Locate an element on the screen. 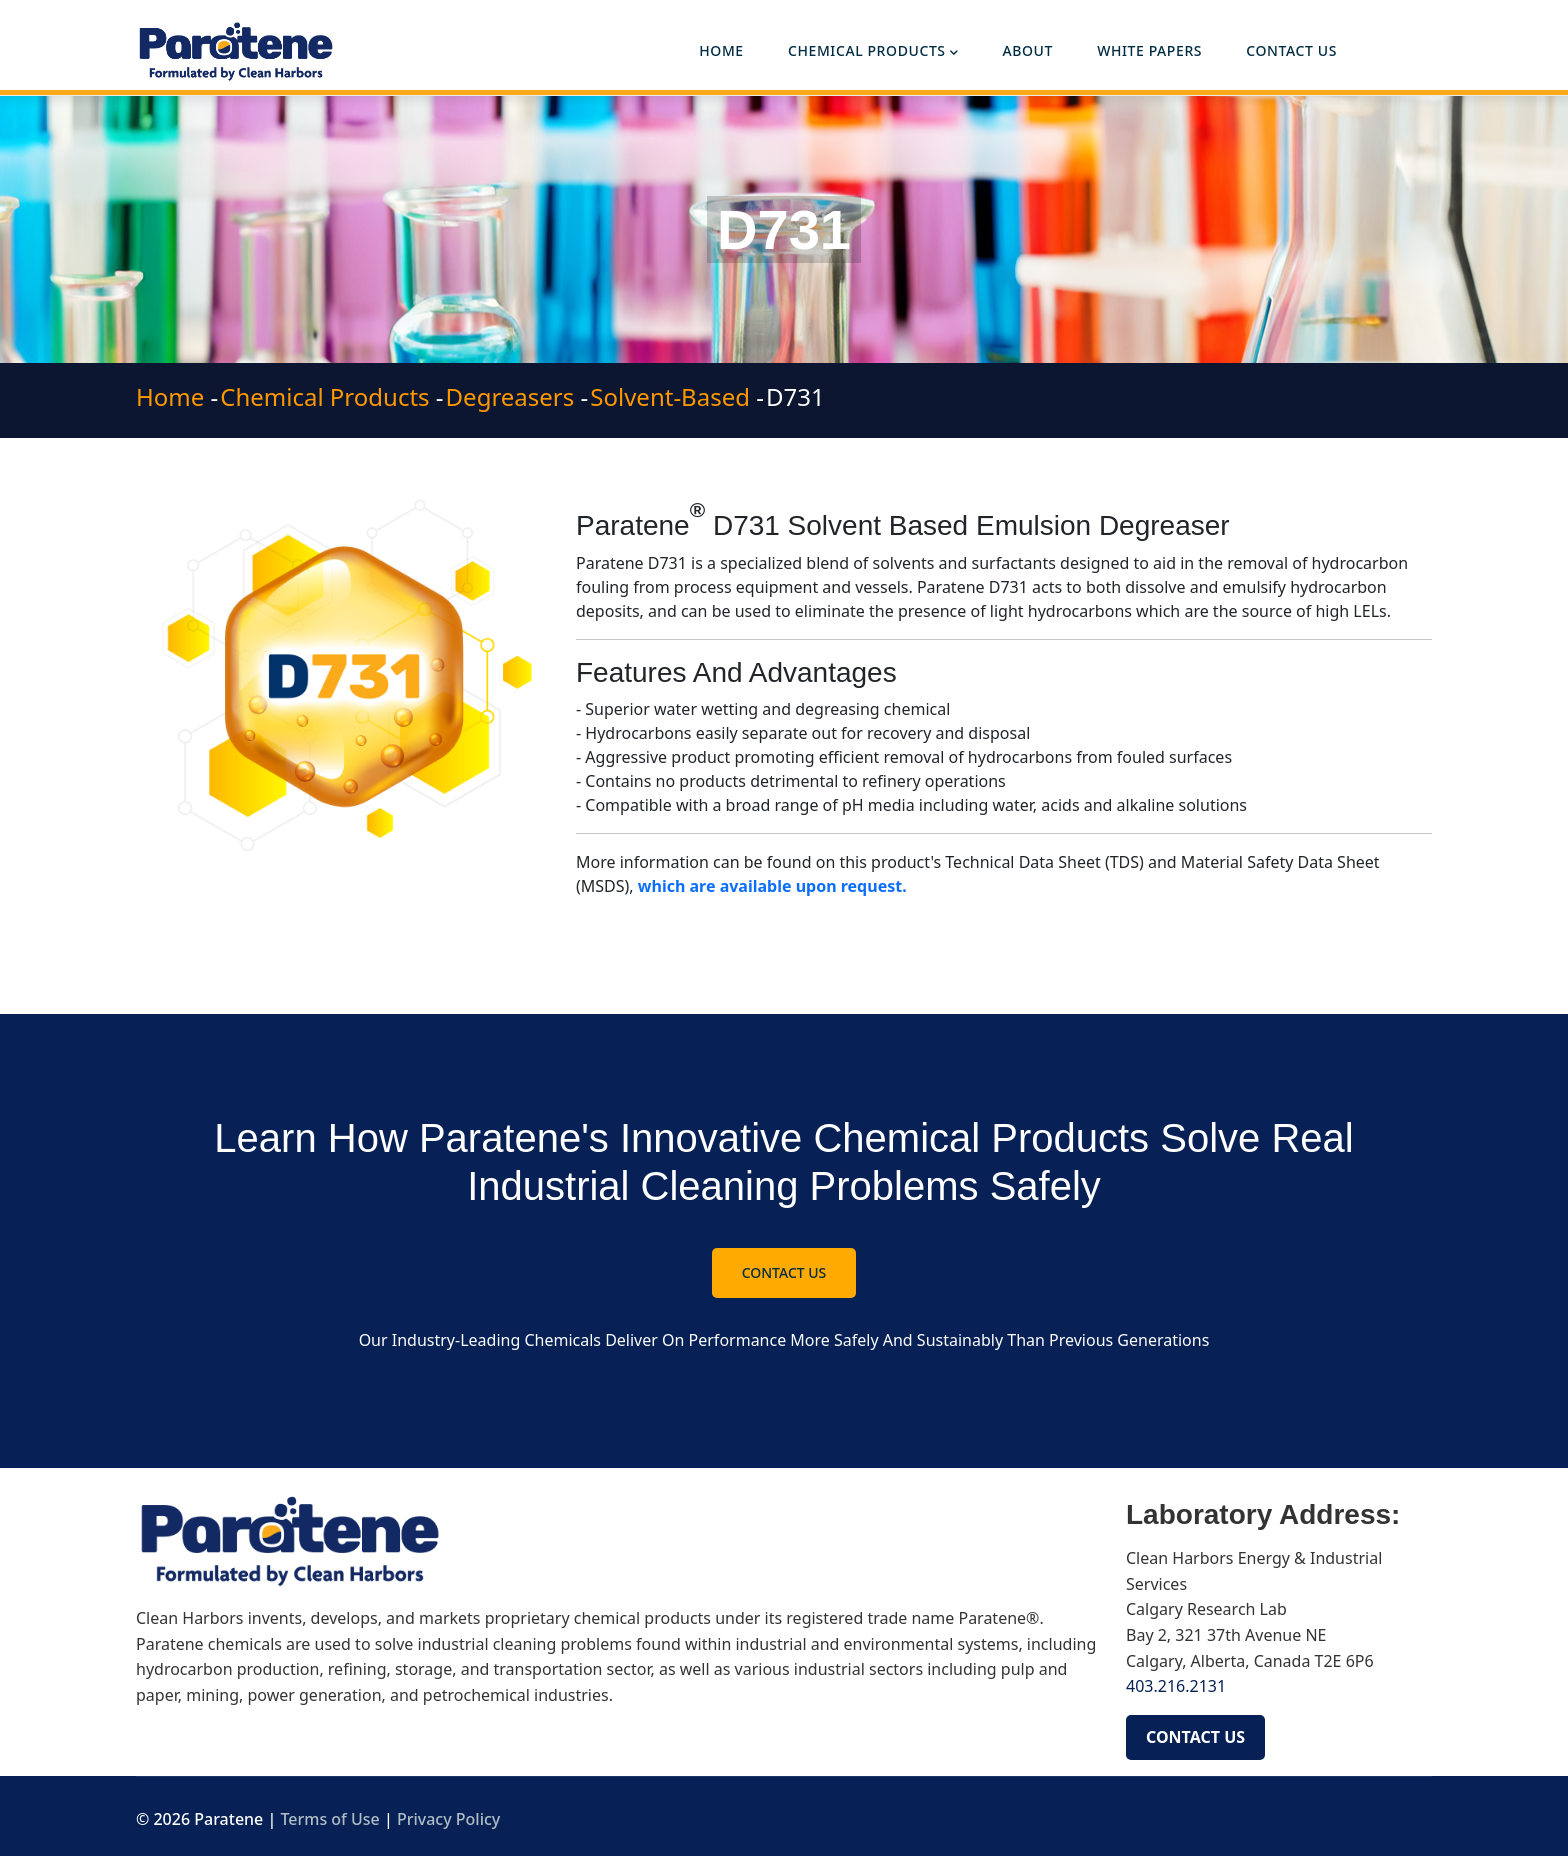 The width and height of the screenshot is (1568, 1856). Terms of Use is located at coordinates (329, 1819).